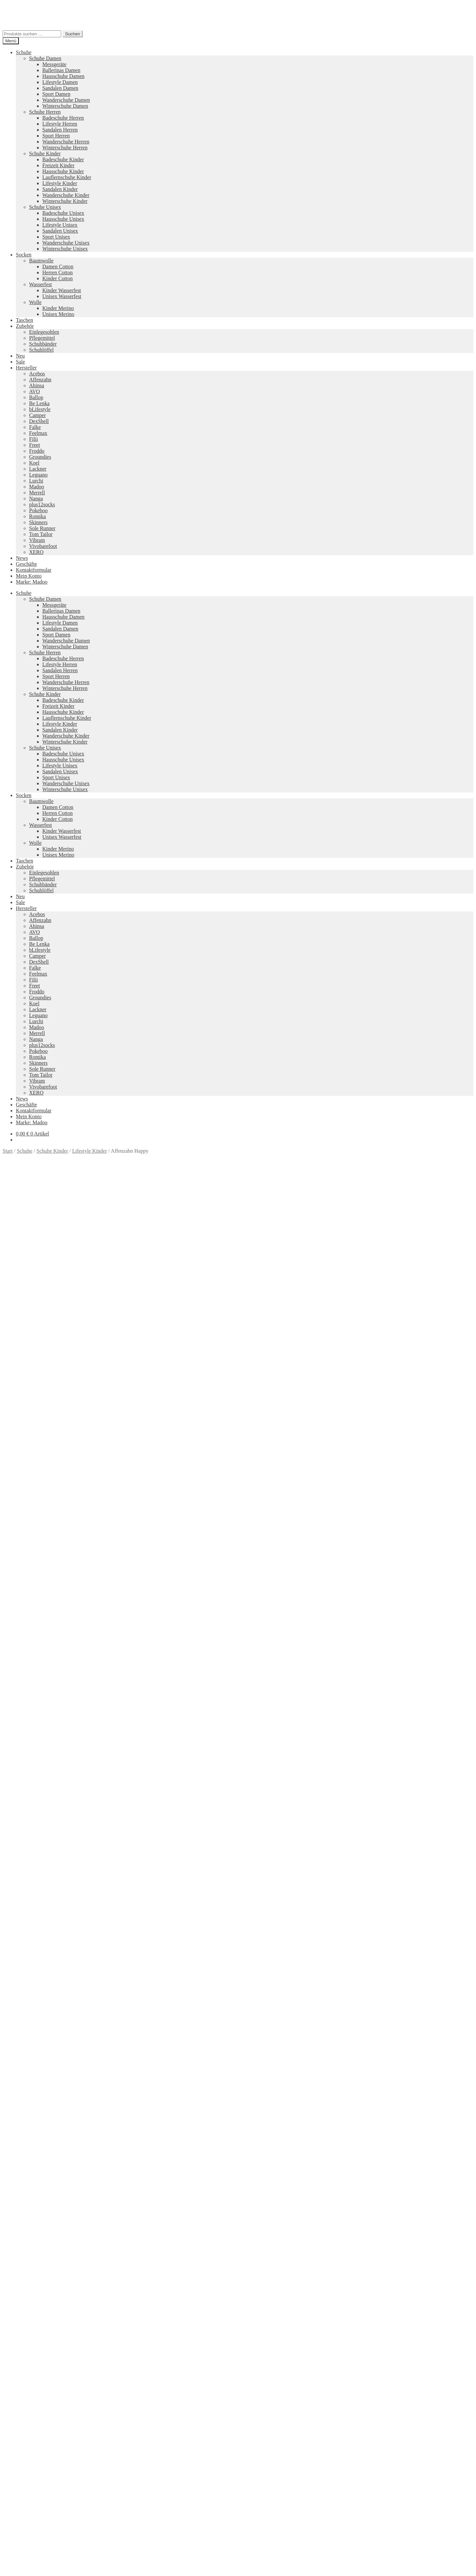  Describe the element at coordinates (59, 1399) in the screenshot. I see `Größe: 22` at that location.